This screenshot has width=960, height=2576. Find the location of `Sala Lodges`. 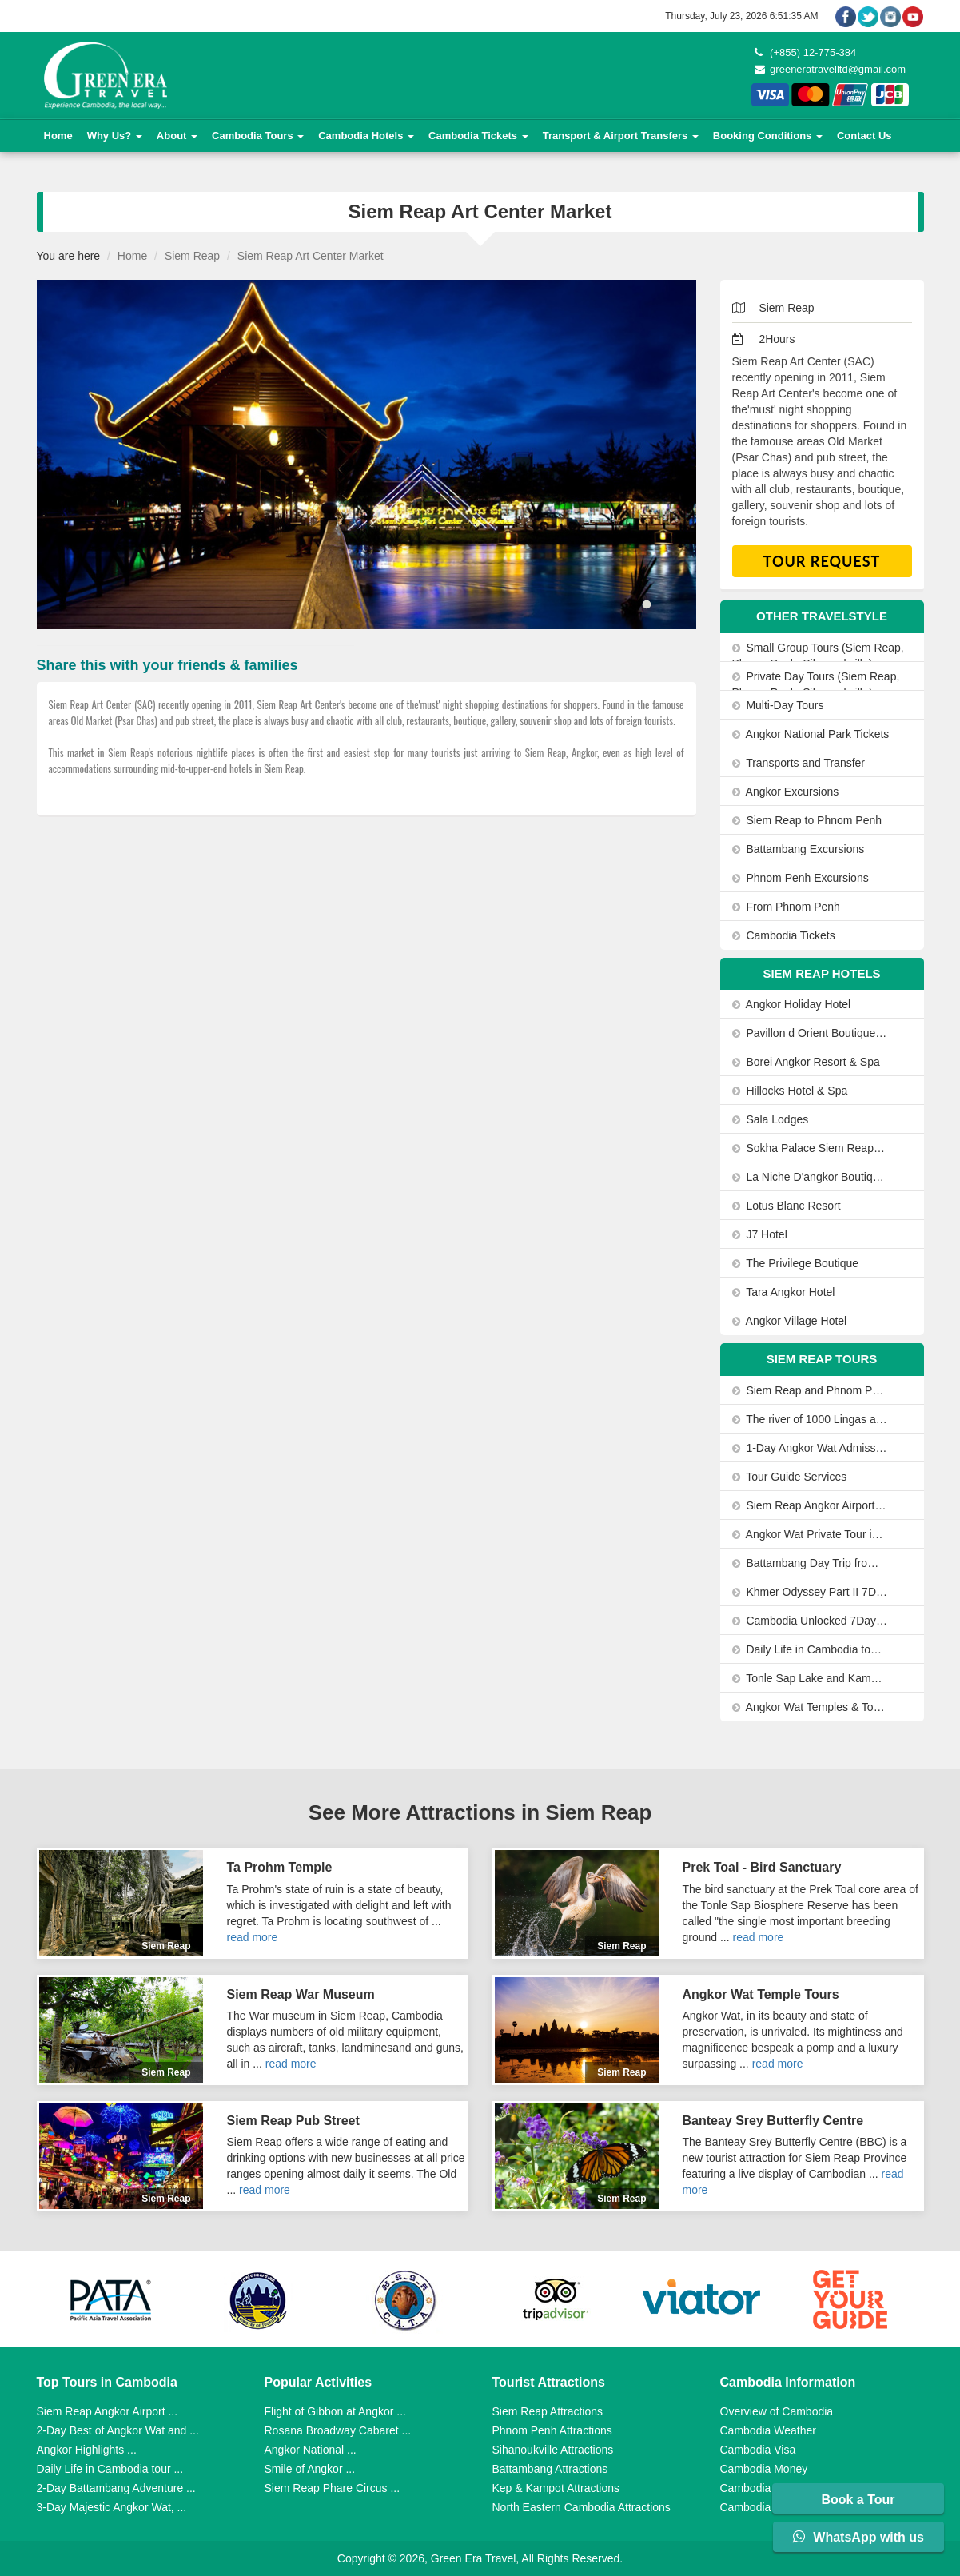

Sala Lodges is located at coordinates (770, 1119).